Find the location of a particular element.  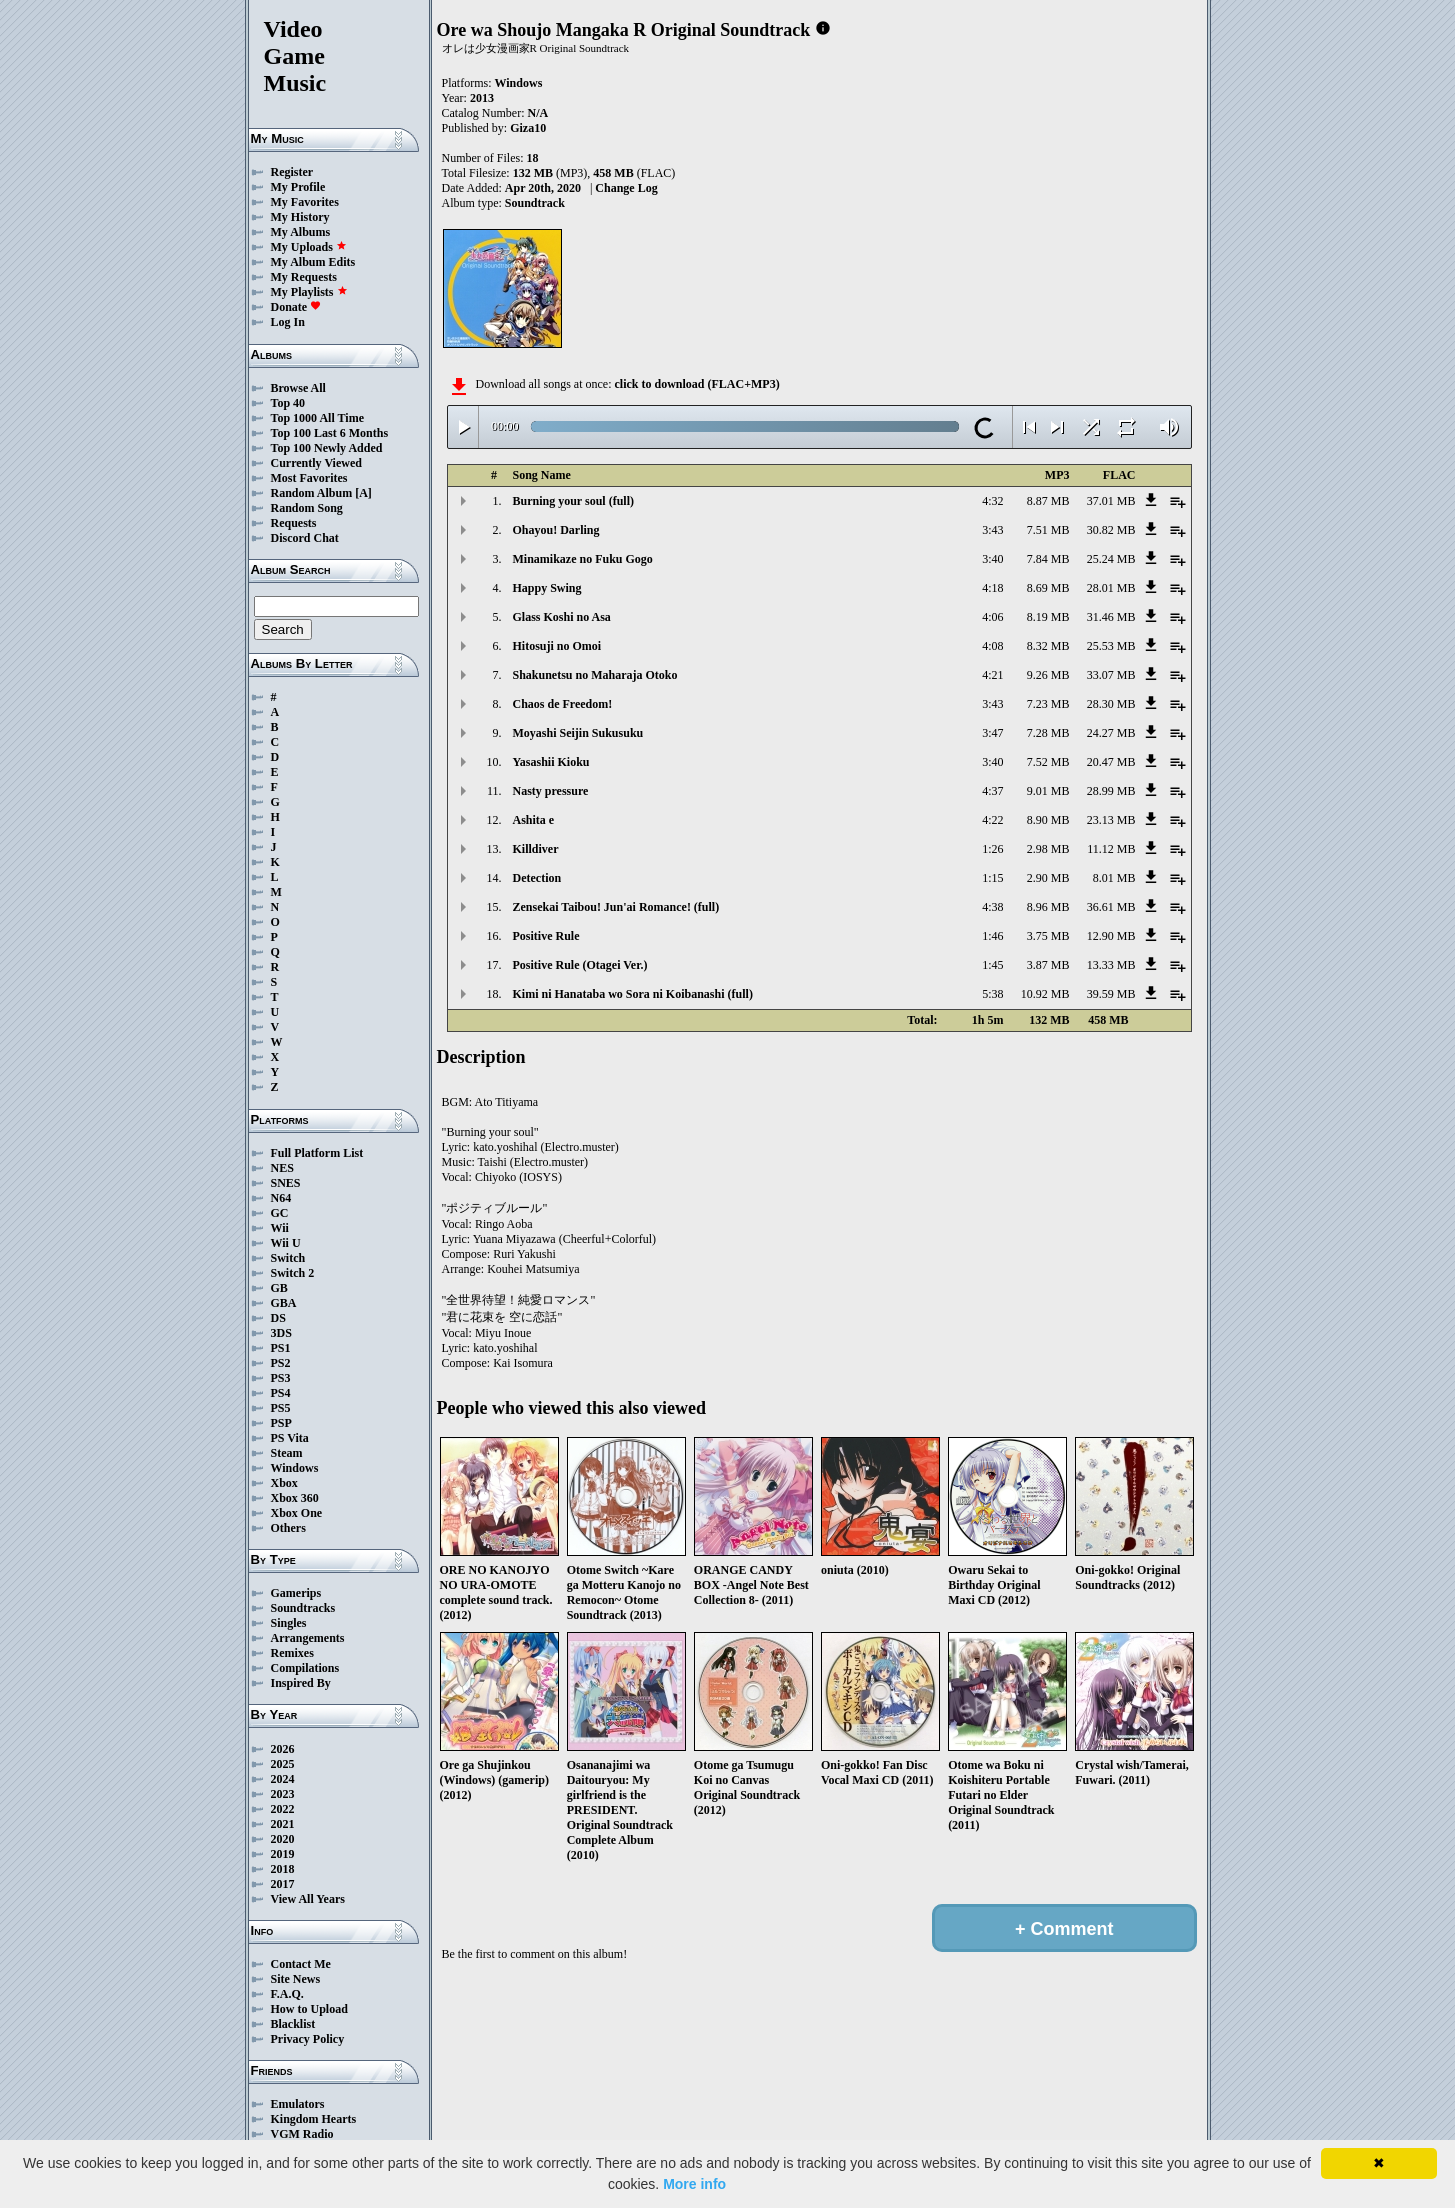

Random Song is located at coordinates (307, 508).